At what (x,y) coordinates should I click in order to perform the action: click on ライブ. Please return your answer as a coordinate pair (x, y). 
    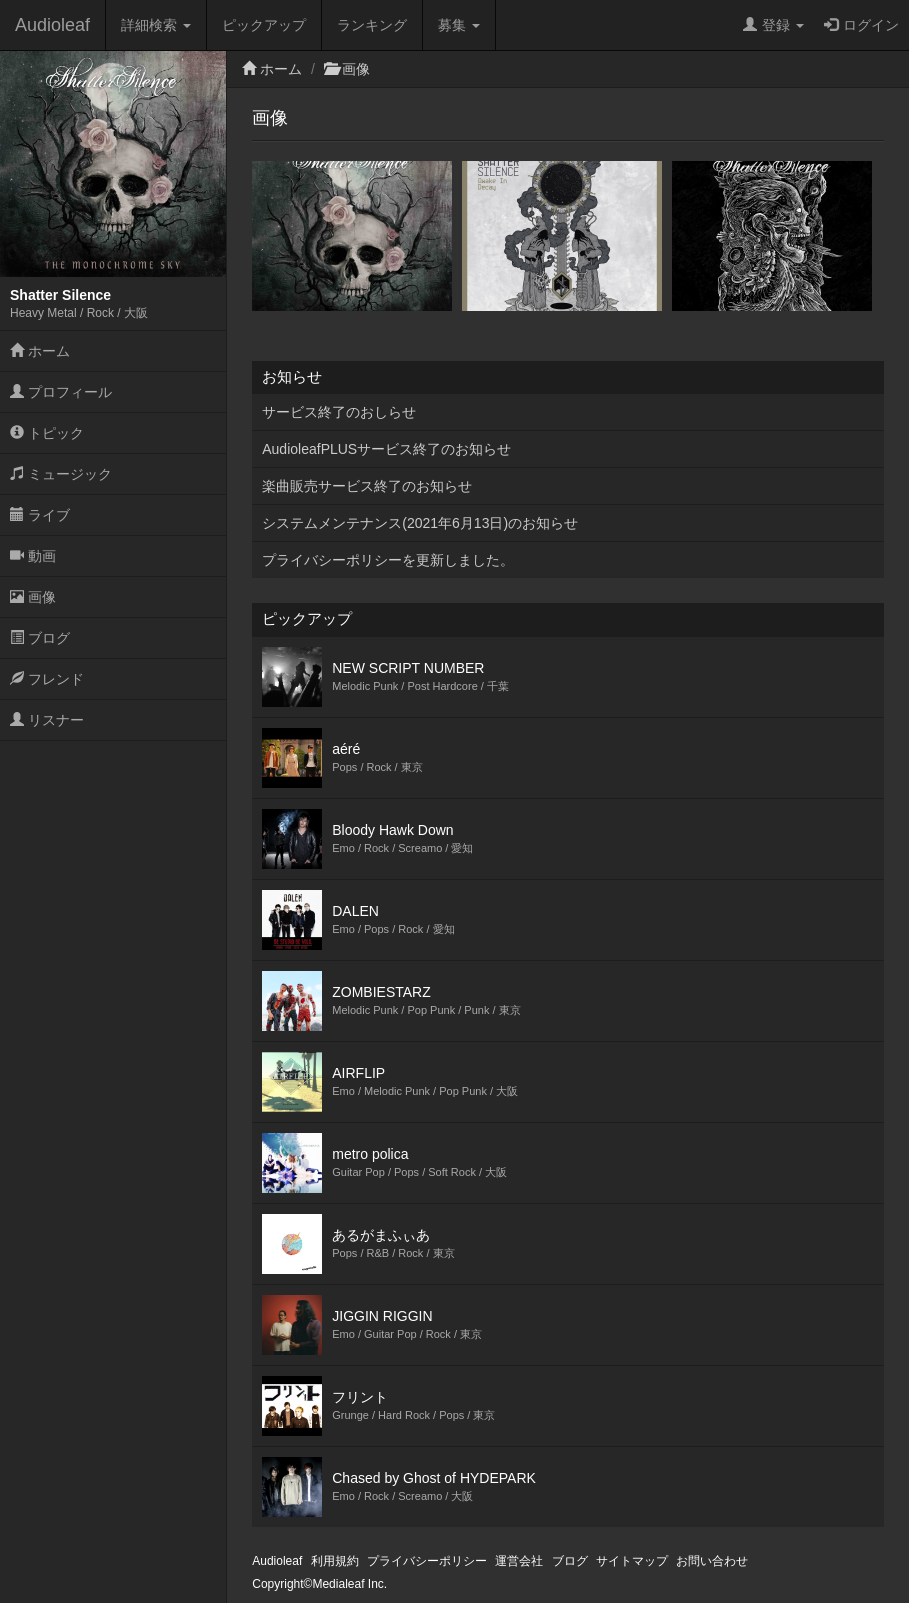
    Looking at the image, I should click on (40, 515).